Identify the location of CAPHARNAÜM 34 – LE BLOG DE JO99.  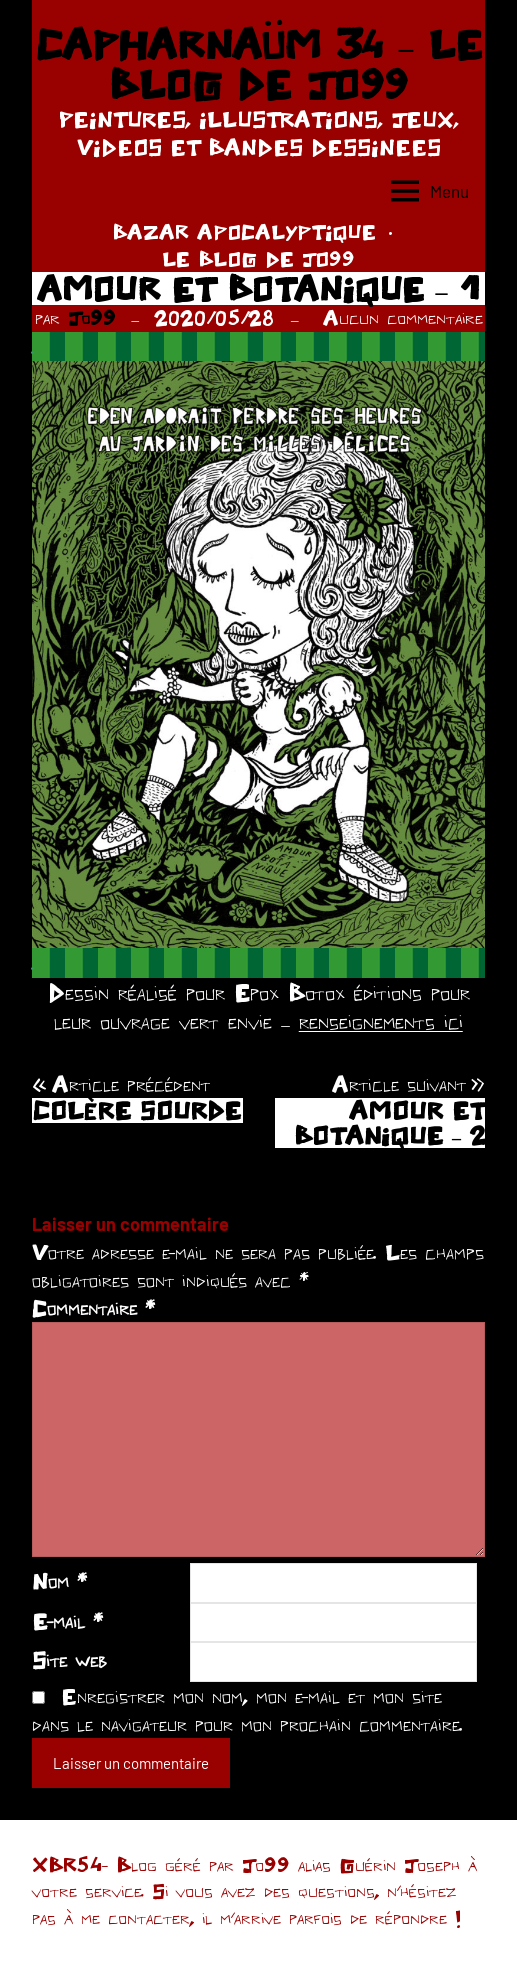
(258, 64).